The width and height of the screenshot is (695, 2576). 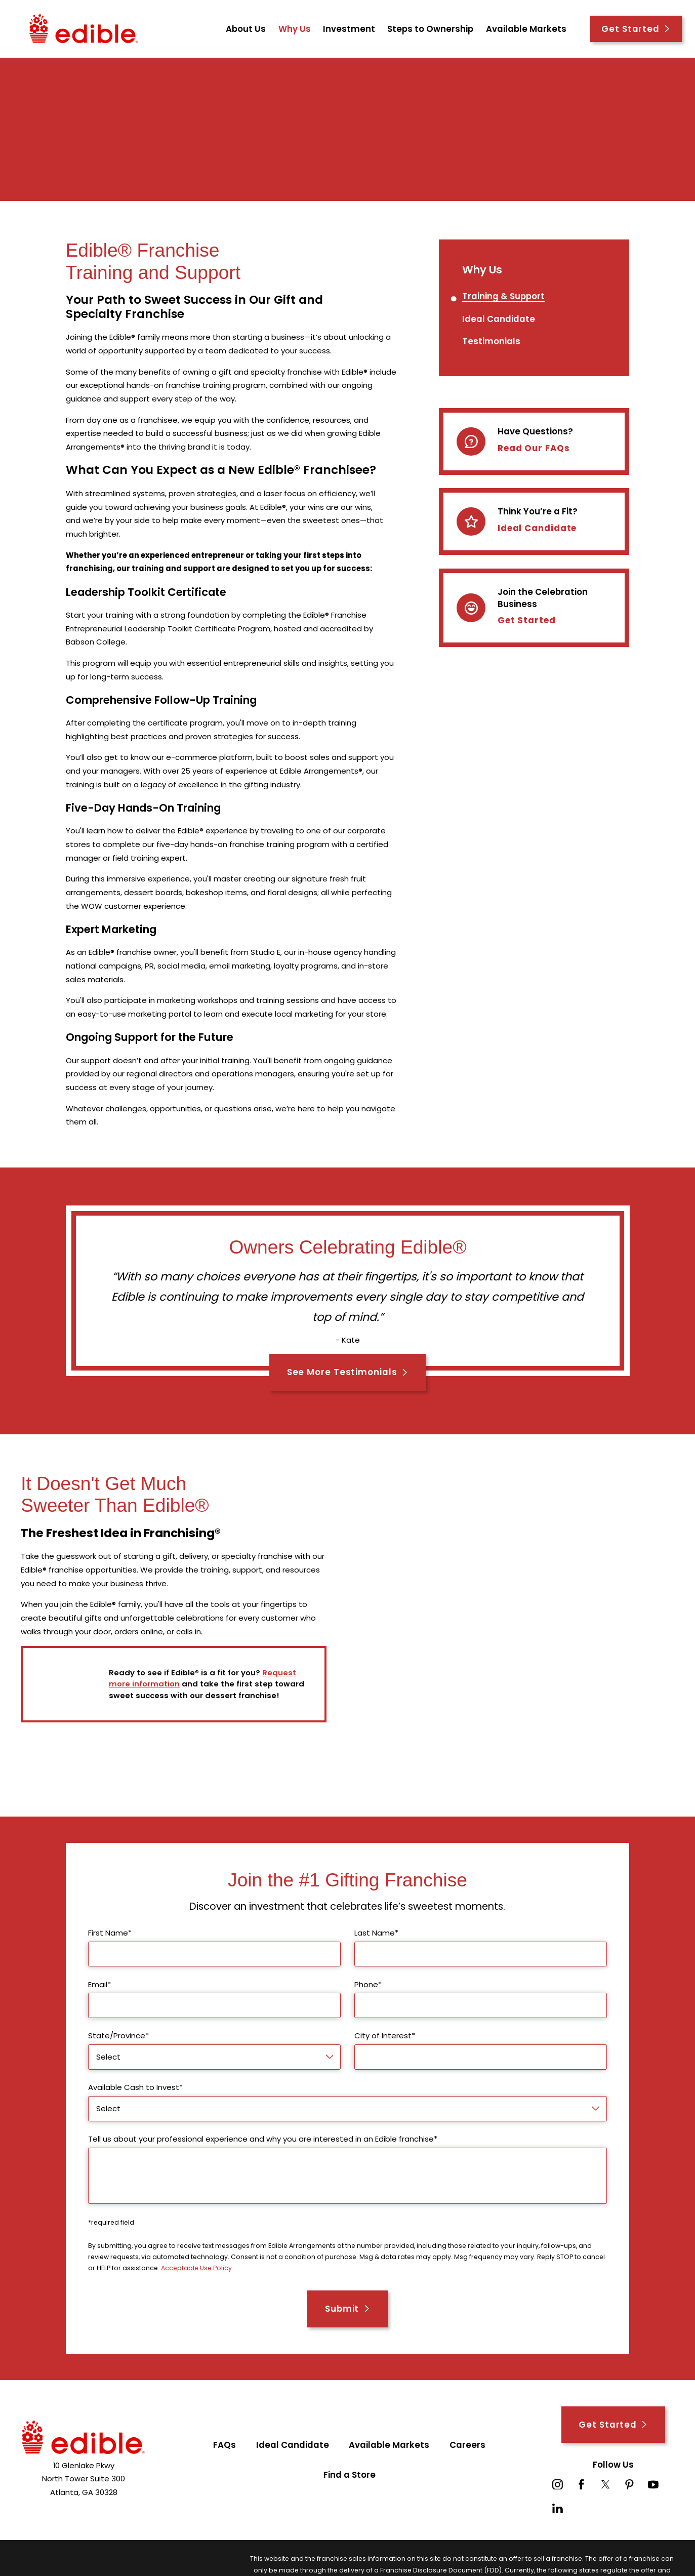 What do you see at coordinates (376, 1933) in the screenshot?
I see `Last Name*` at bounding box center [376, 1933].